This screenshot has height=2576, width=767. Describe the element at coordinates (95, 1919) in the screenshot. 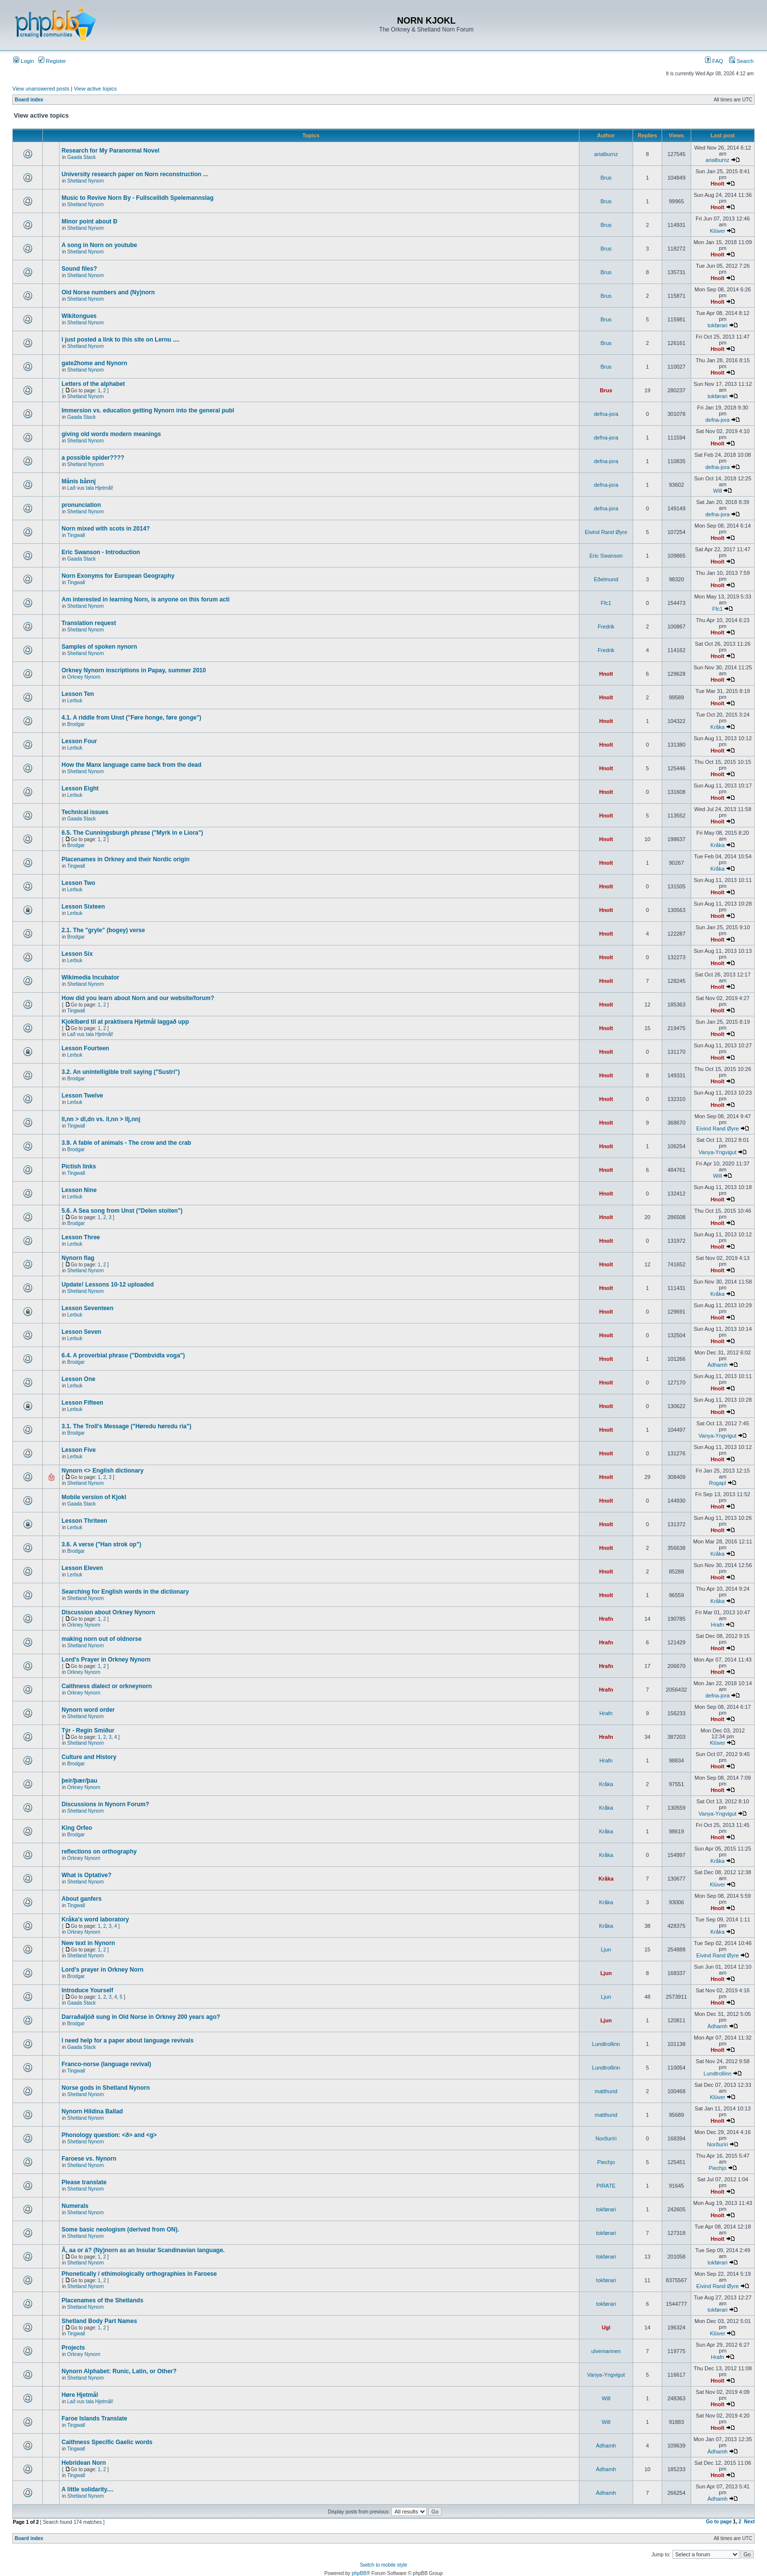

I see `Kråka's word laboratory` at that location.